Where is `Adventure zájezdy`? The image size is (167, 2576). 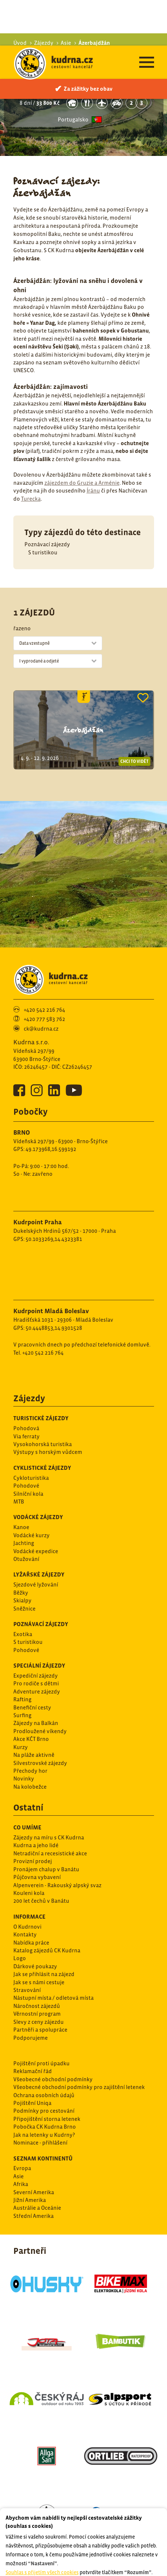
Adventure zájezdy is located at coordinates (36, 1646).